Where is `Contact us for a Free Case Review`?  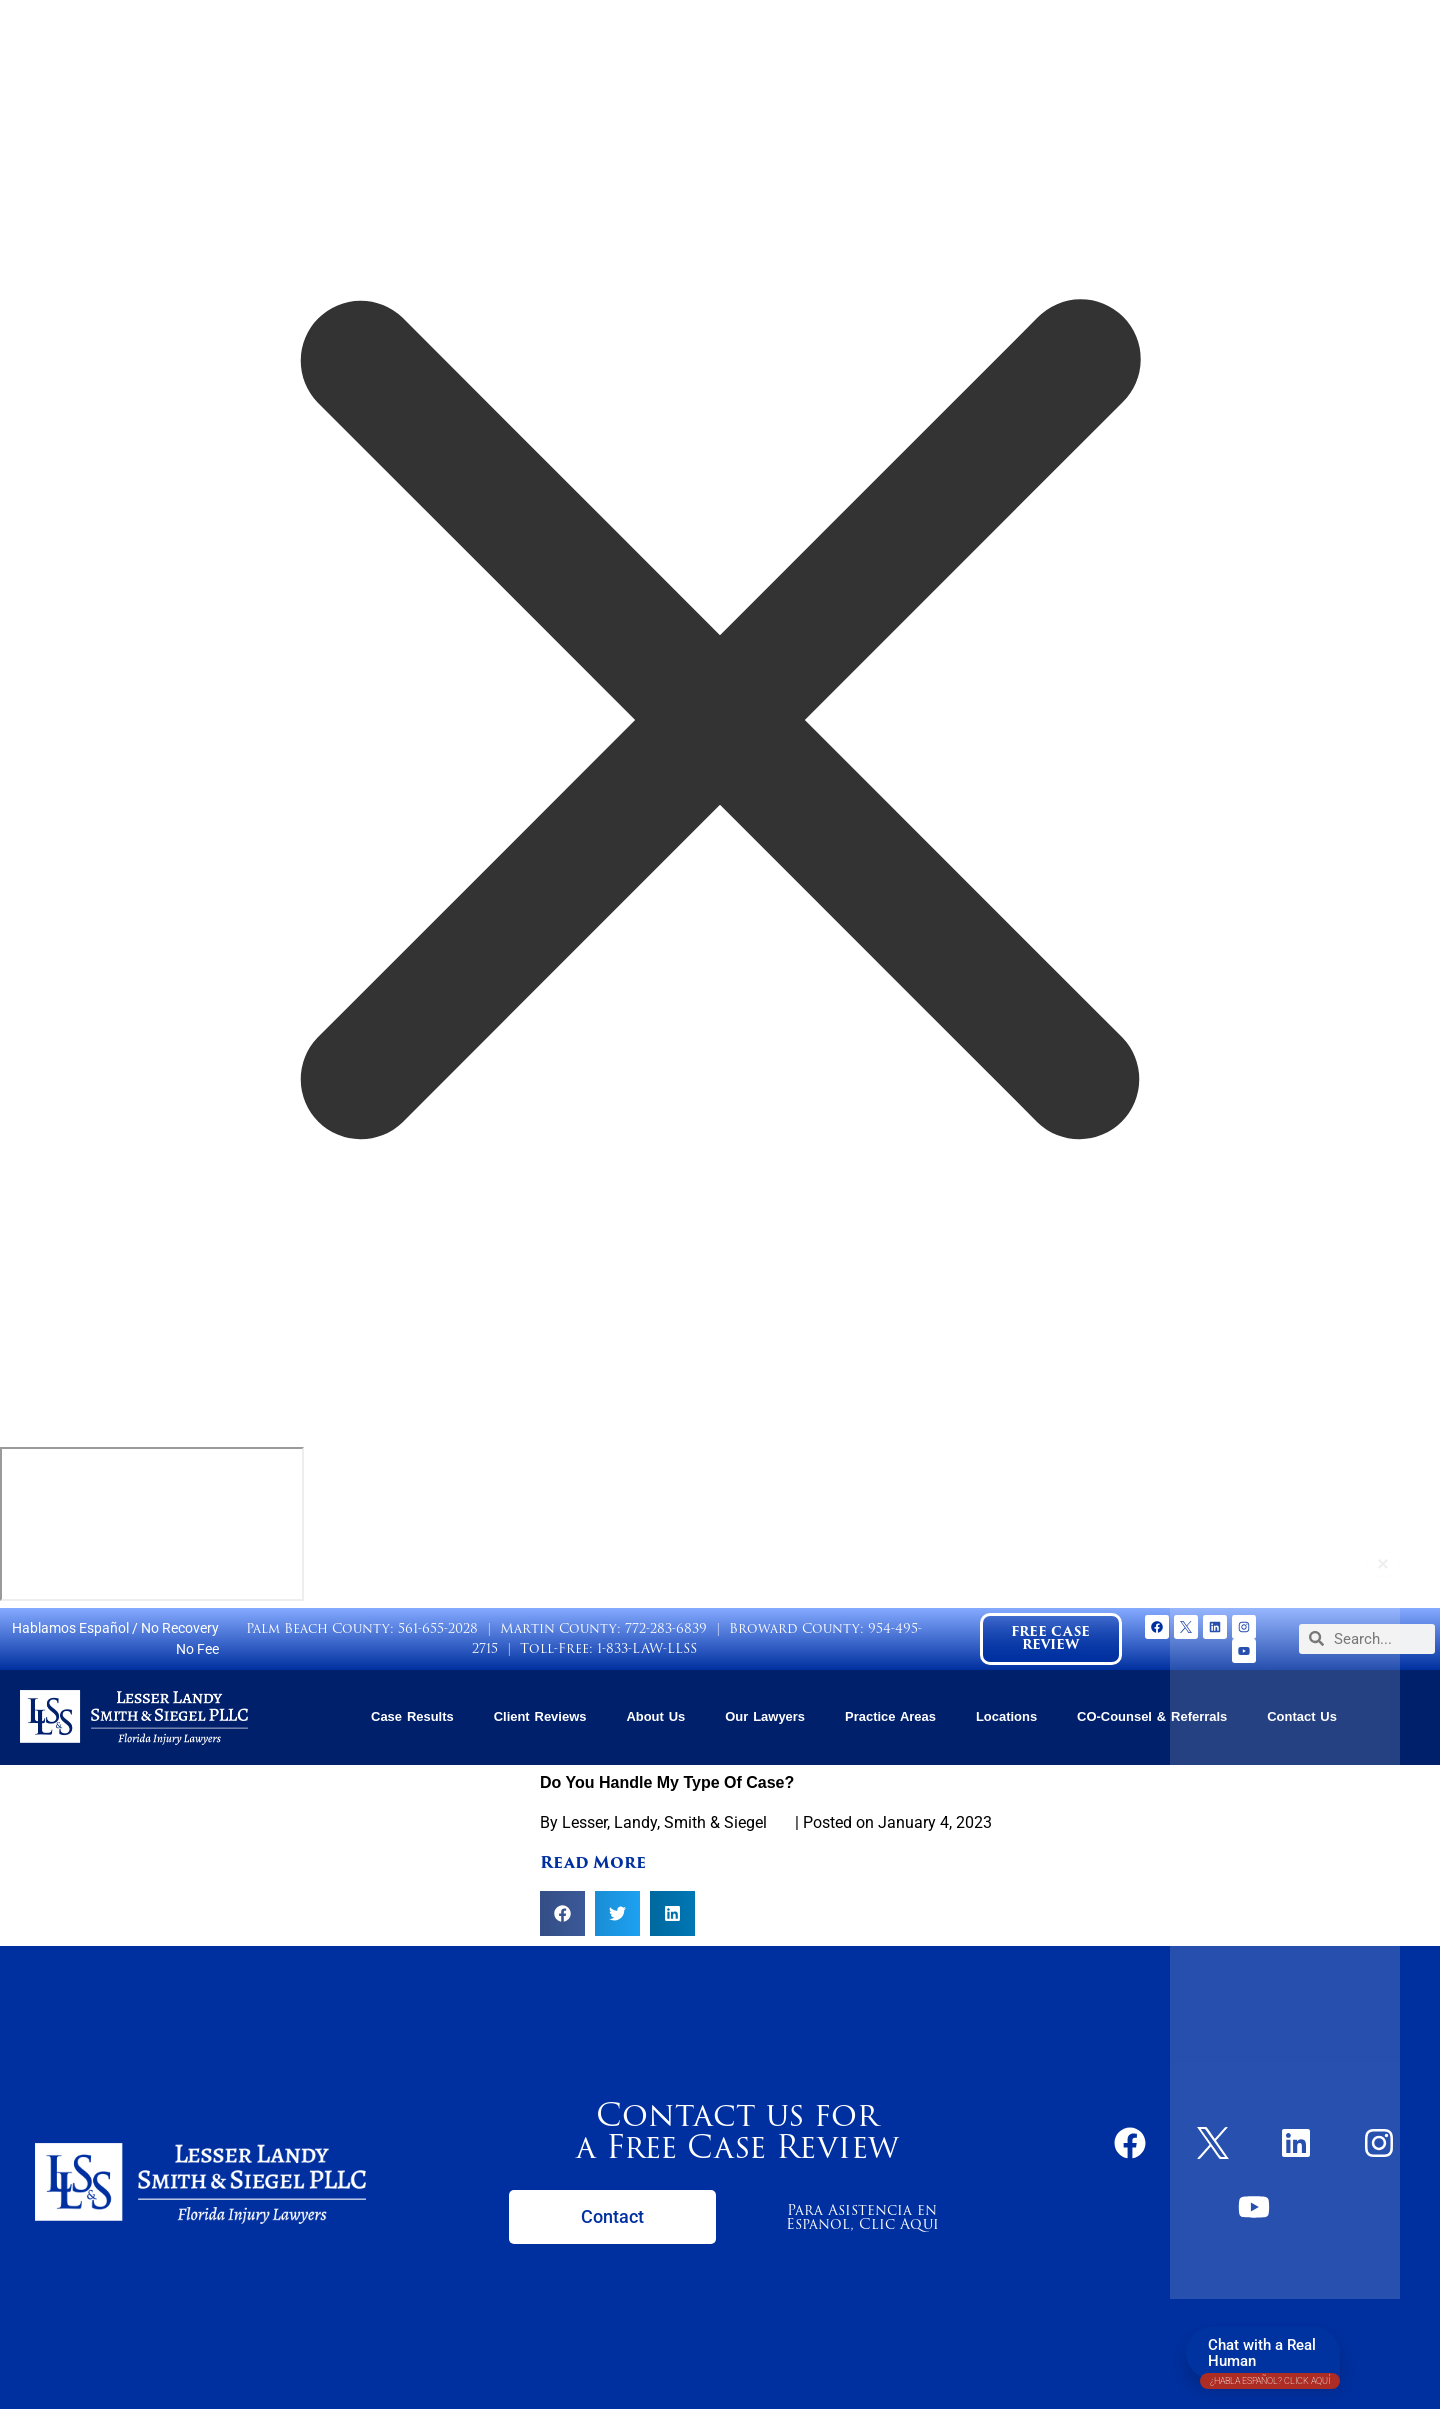
Contact us for a Free Case Review is located at coordinates (737, 2130).